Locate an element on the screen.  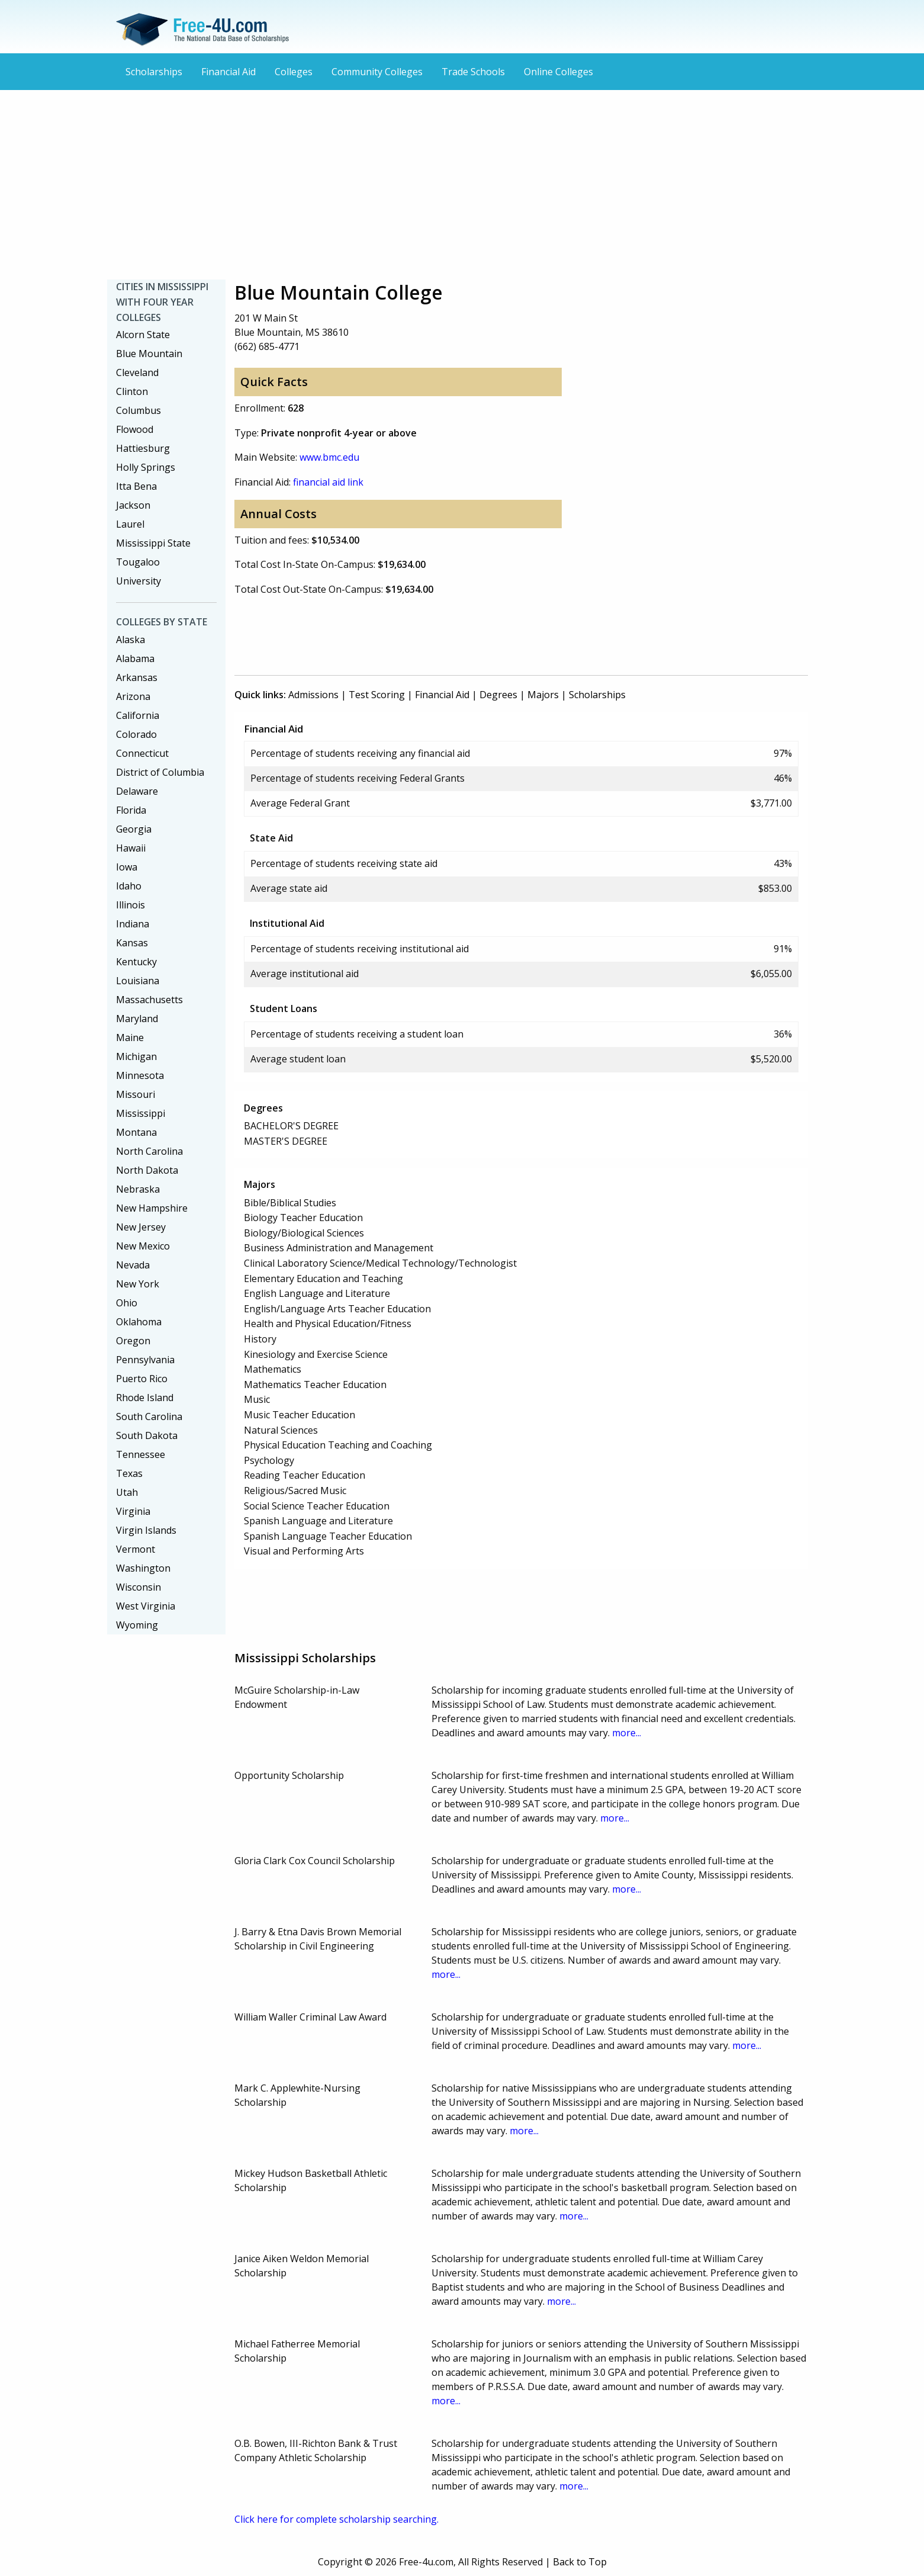
Kansas is located at coordinates (132, 942).